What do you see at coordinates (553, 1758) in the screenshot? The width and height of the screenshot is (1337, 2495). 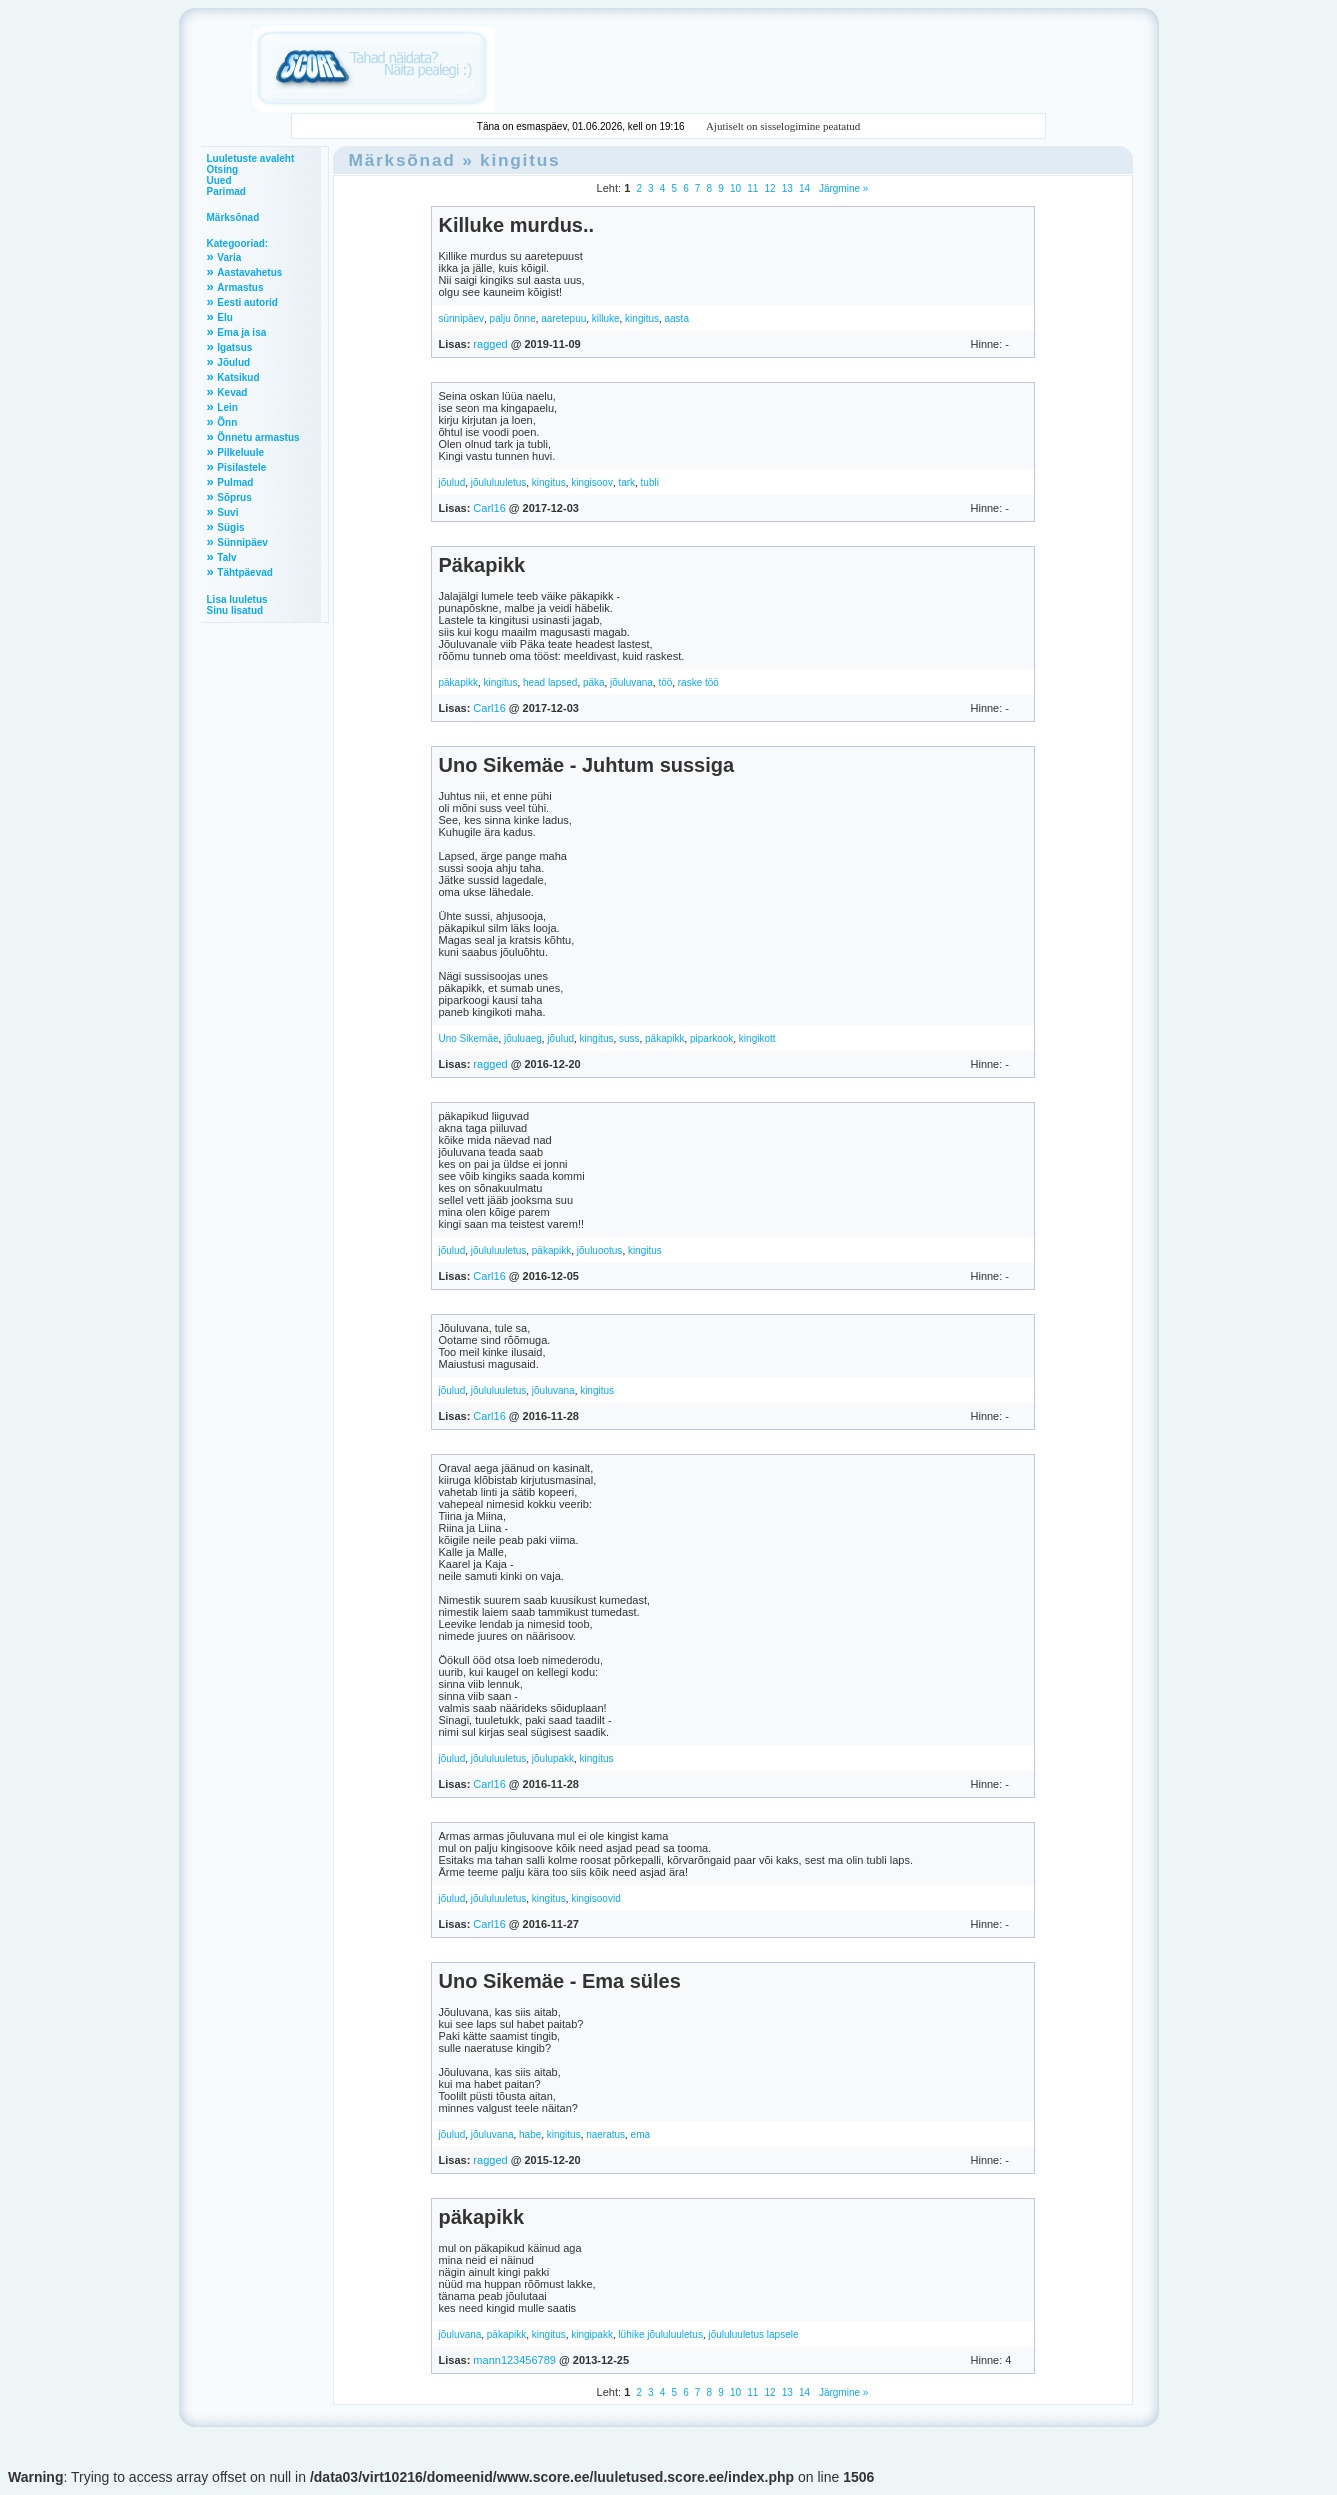 I see `jõulupakk` at bounding box center [553, 1758].